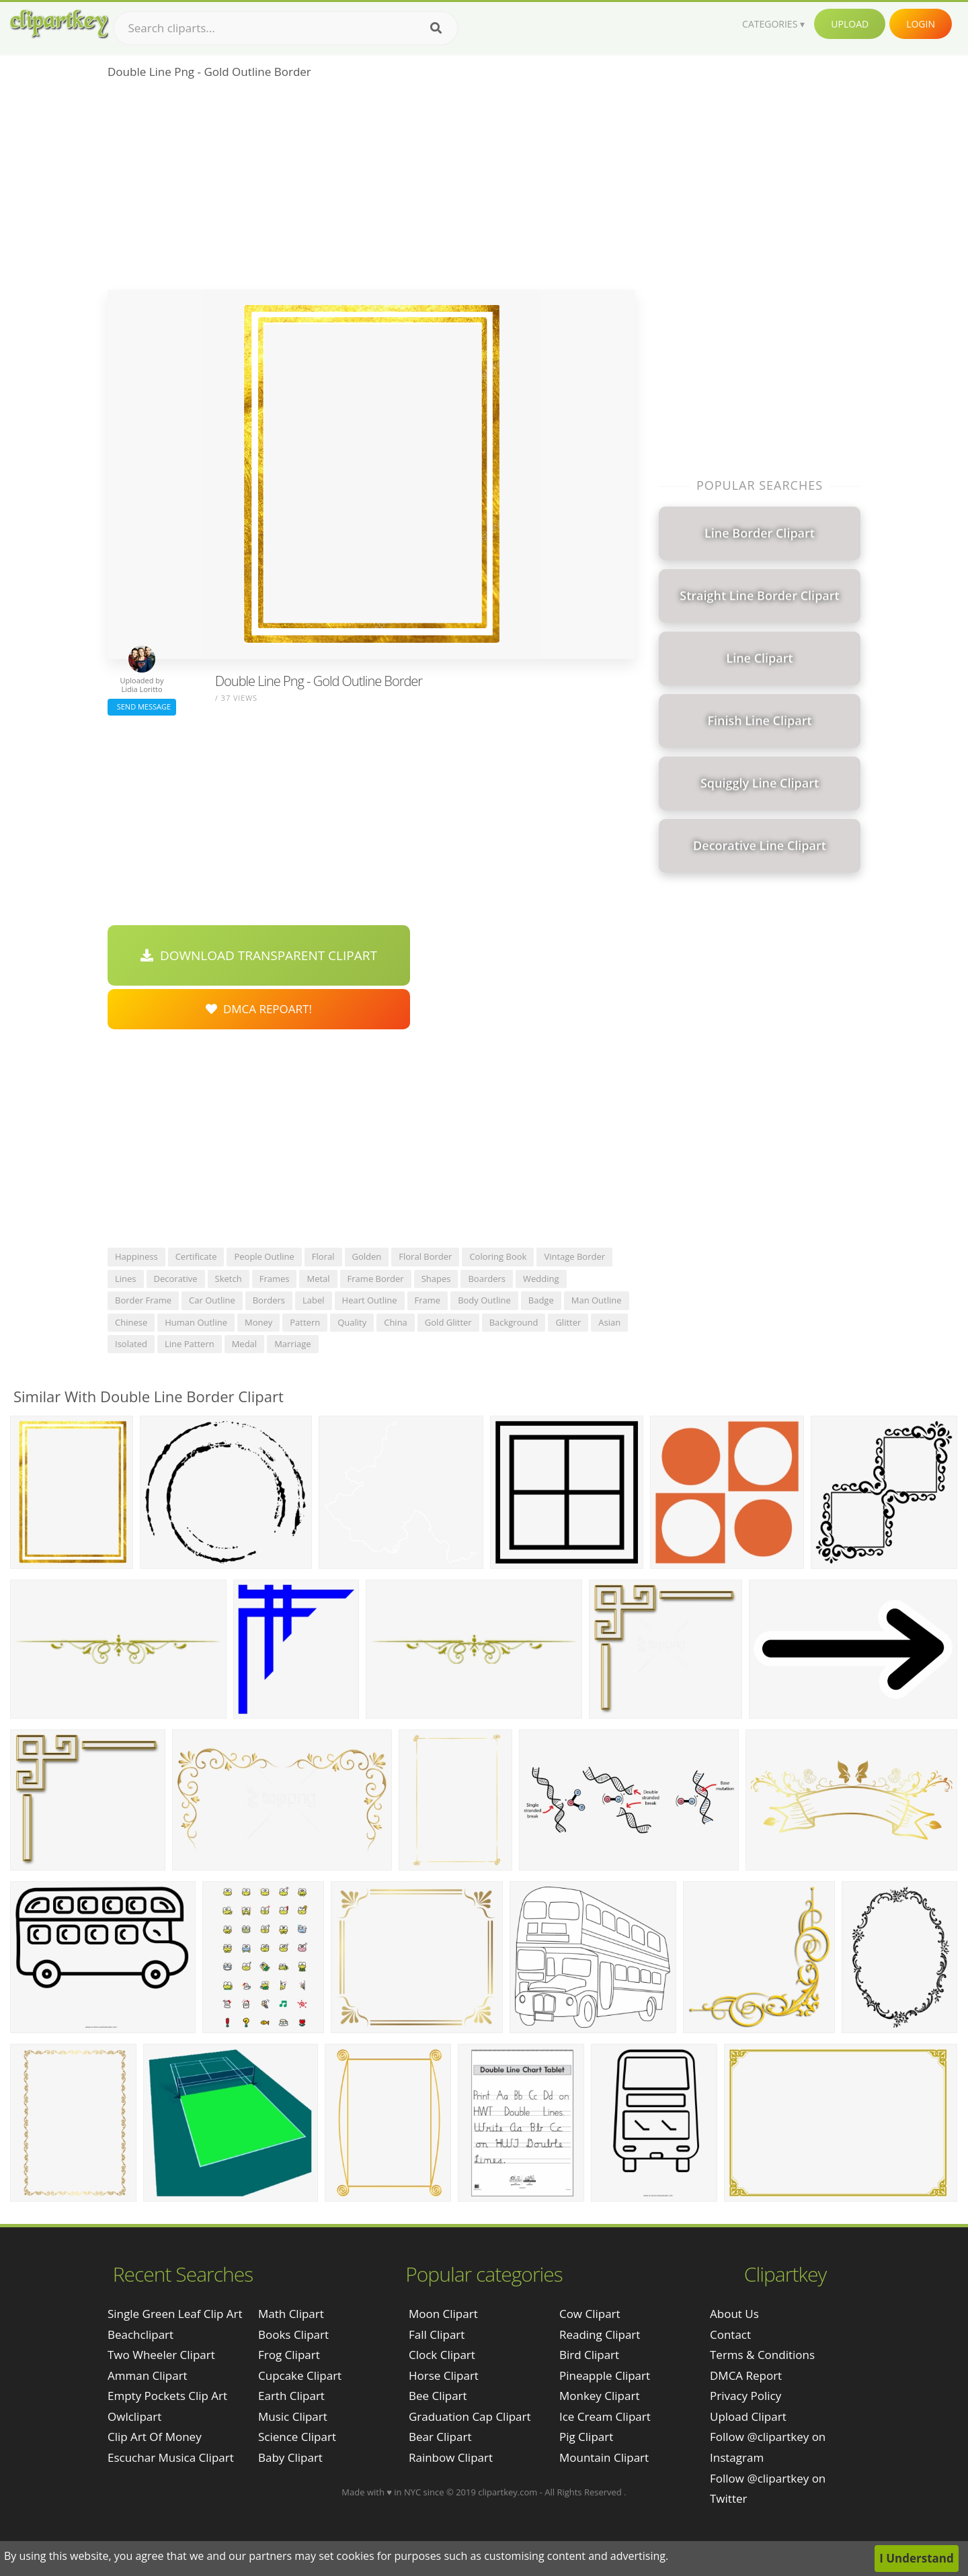  Describe the element at coordinates (745, 2395) in the screenshot. I see `Privacy Policy` at that location.